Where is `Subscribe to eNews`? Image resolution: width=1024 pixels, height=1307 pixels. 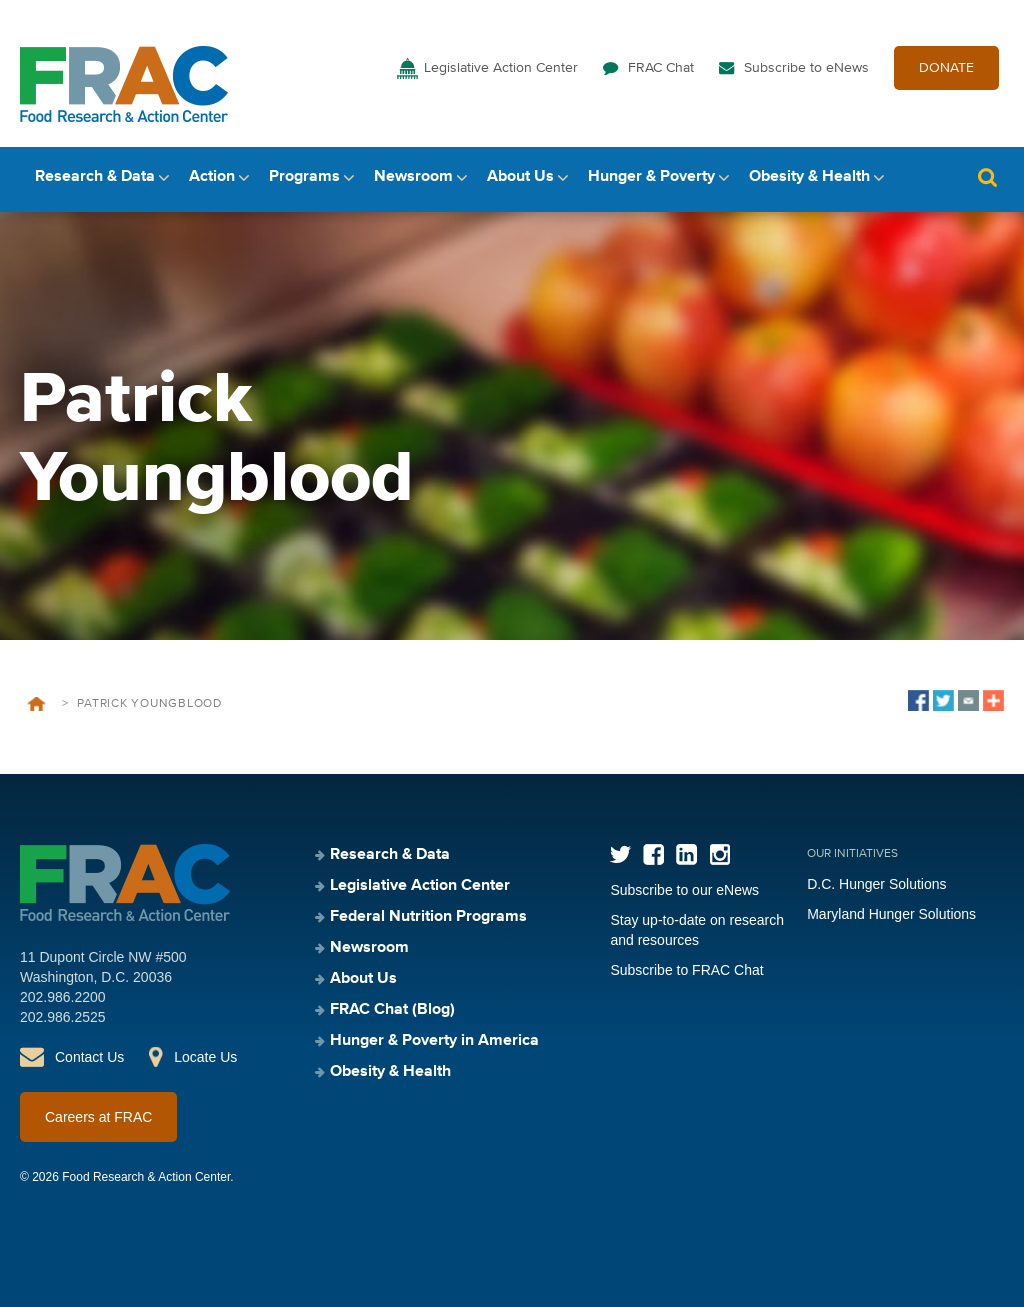
Subscribe to eNews is located at coordinates (806, 68).